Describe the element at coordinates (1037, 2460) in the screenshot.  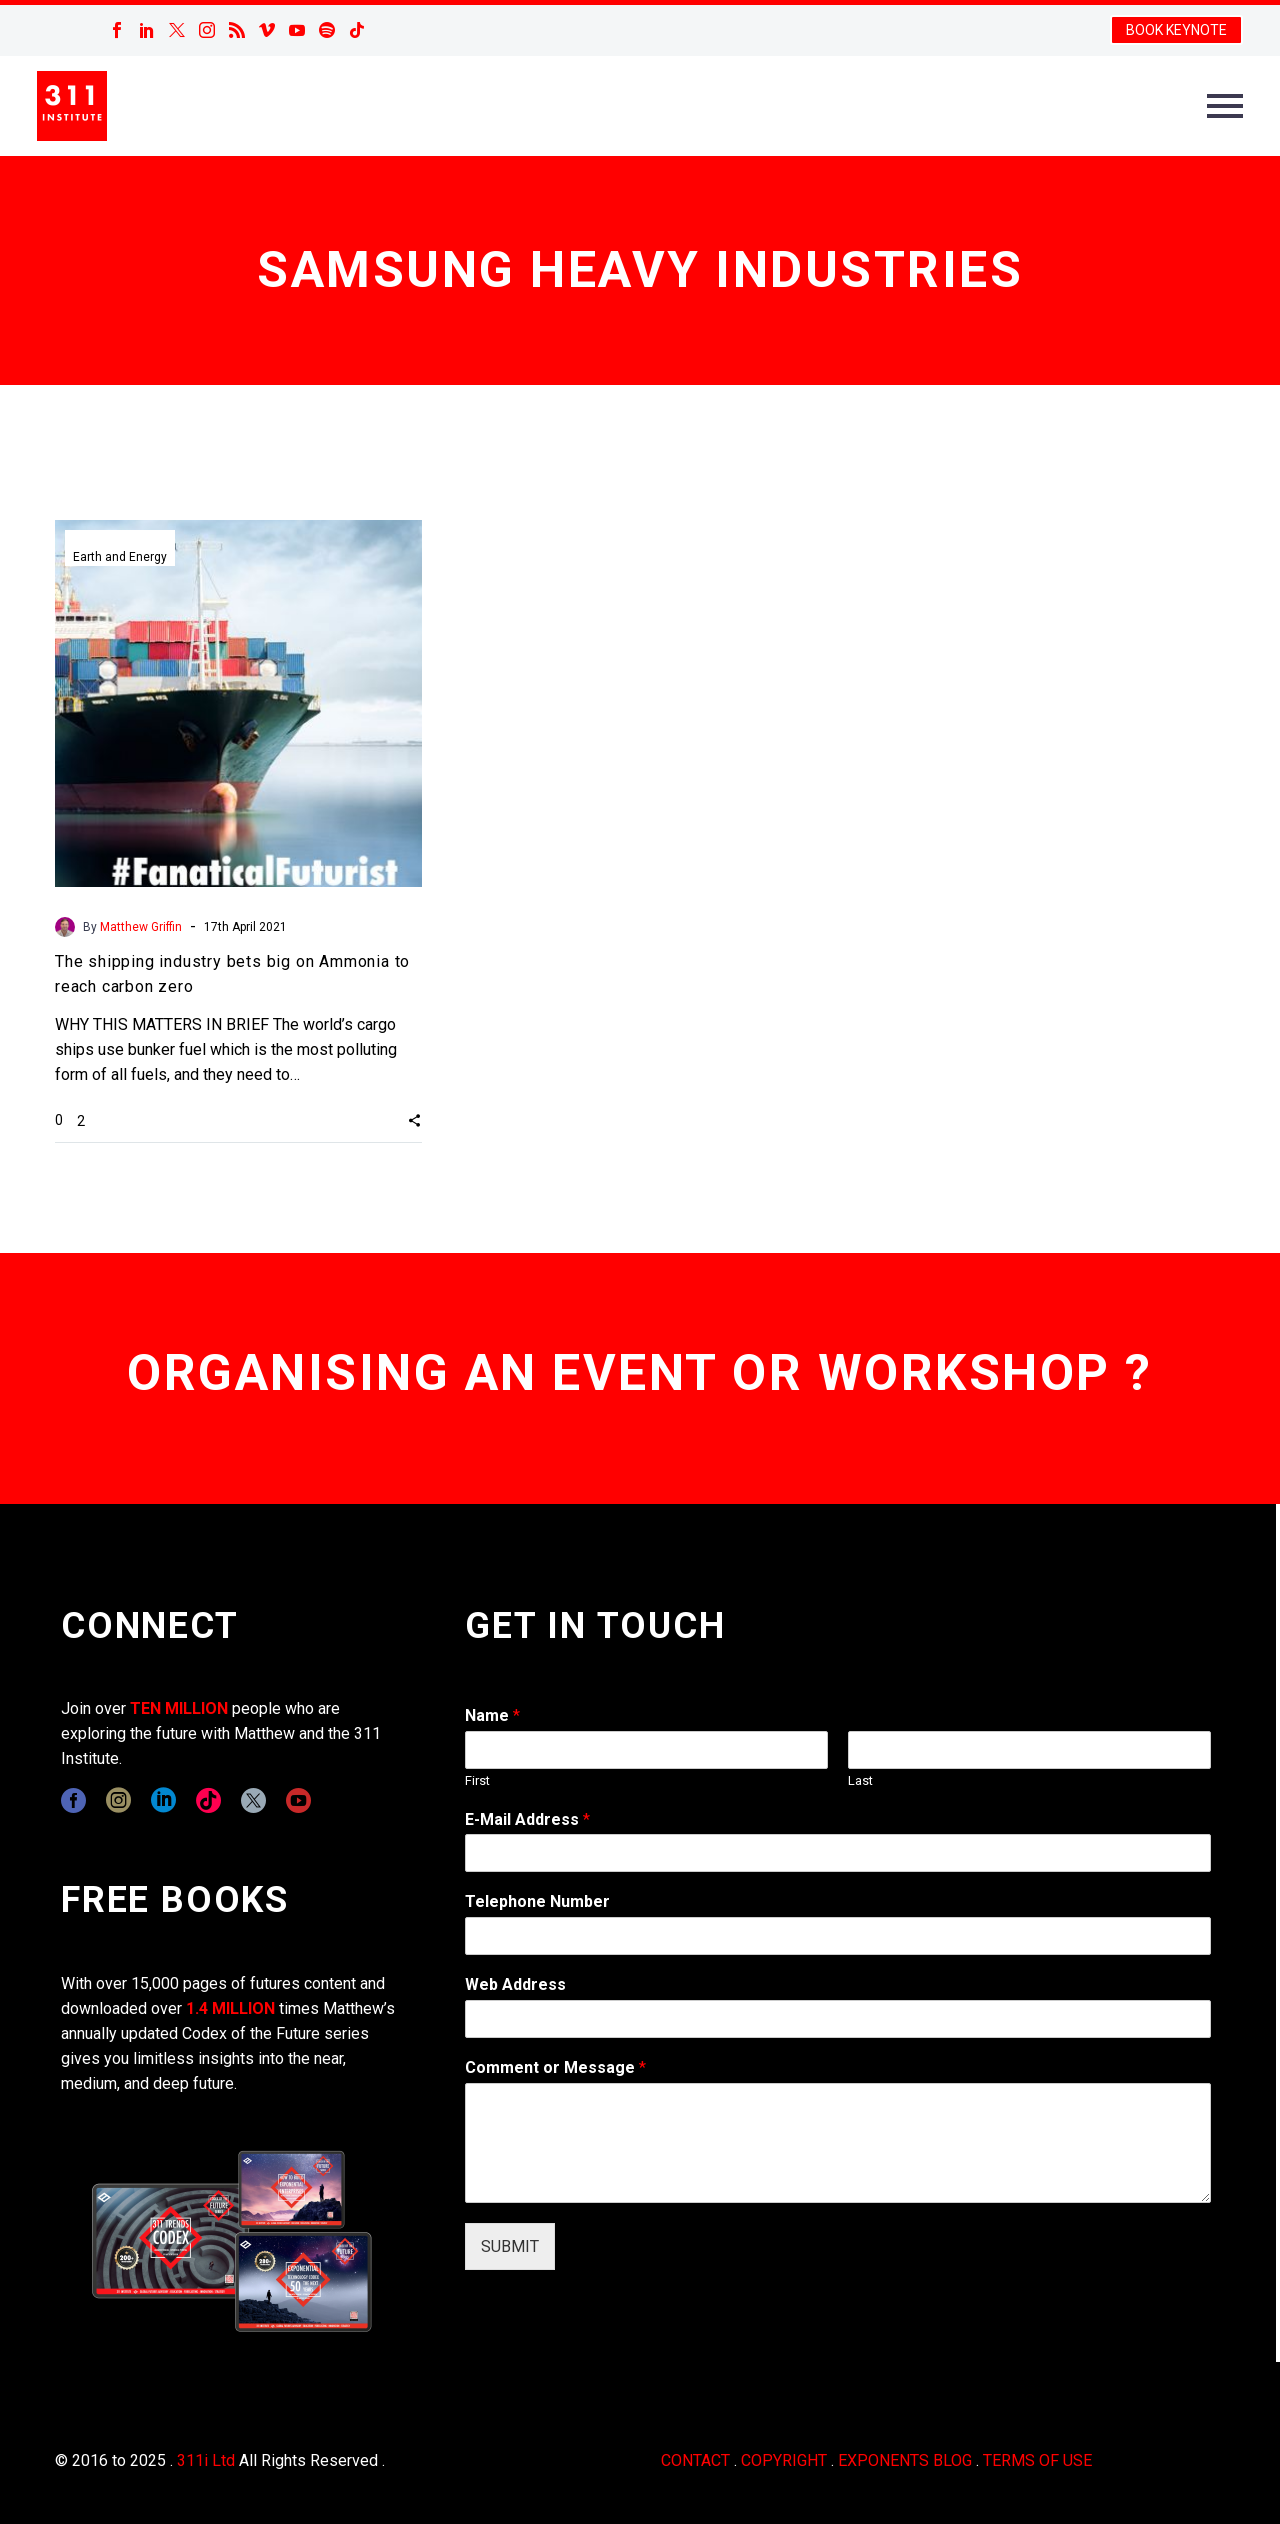
I see `TERMS OF USE` at that location.